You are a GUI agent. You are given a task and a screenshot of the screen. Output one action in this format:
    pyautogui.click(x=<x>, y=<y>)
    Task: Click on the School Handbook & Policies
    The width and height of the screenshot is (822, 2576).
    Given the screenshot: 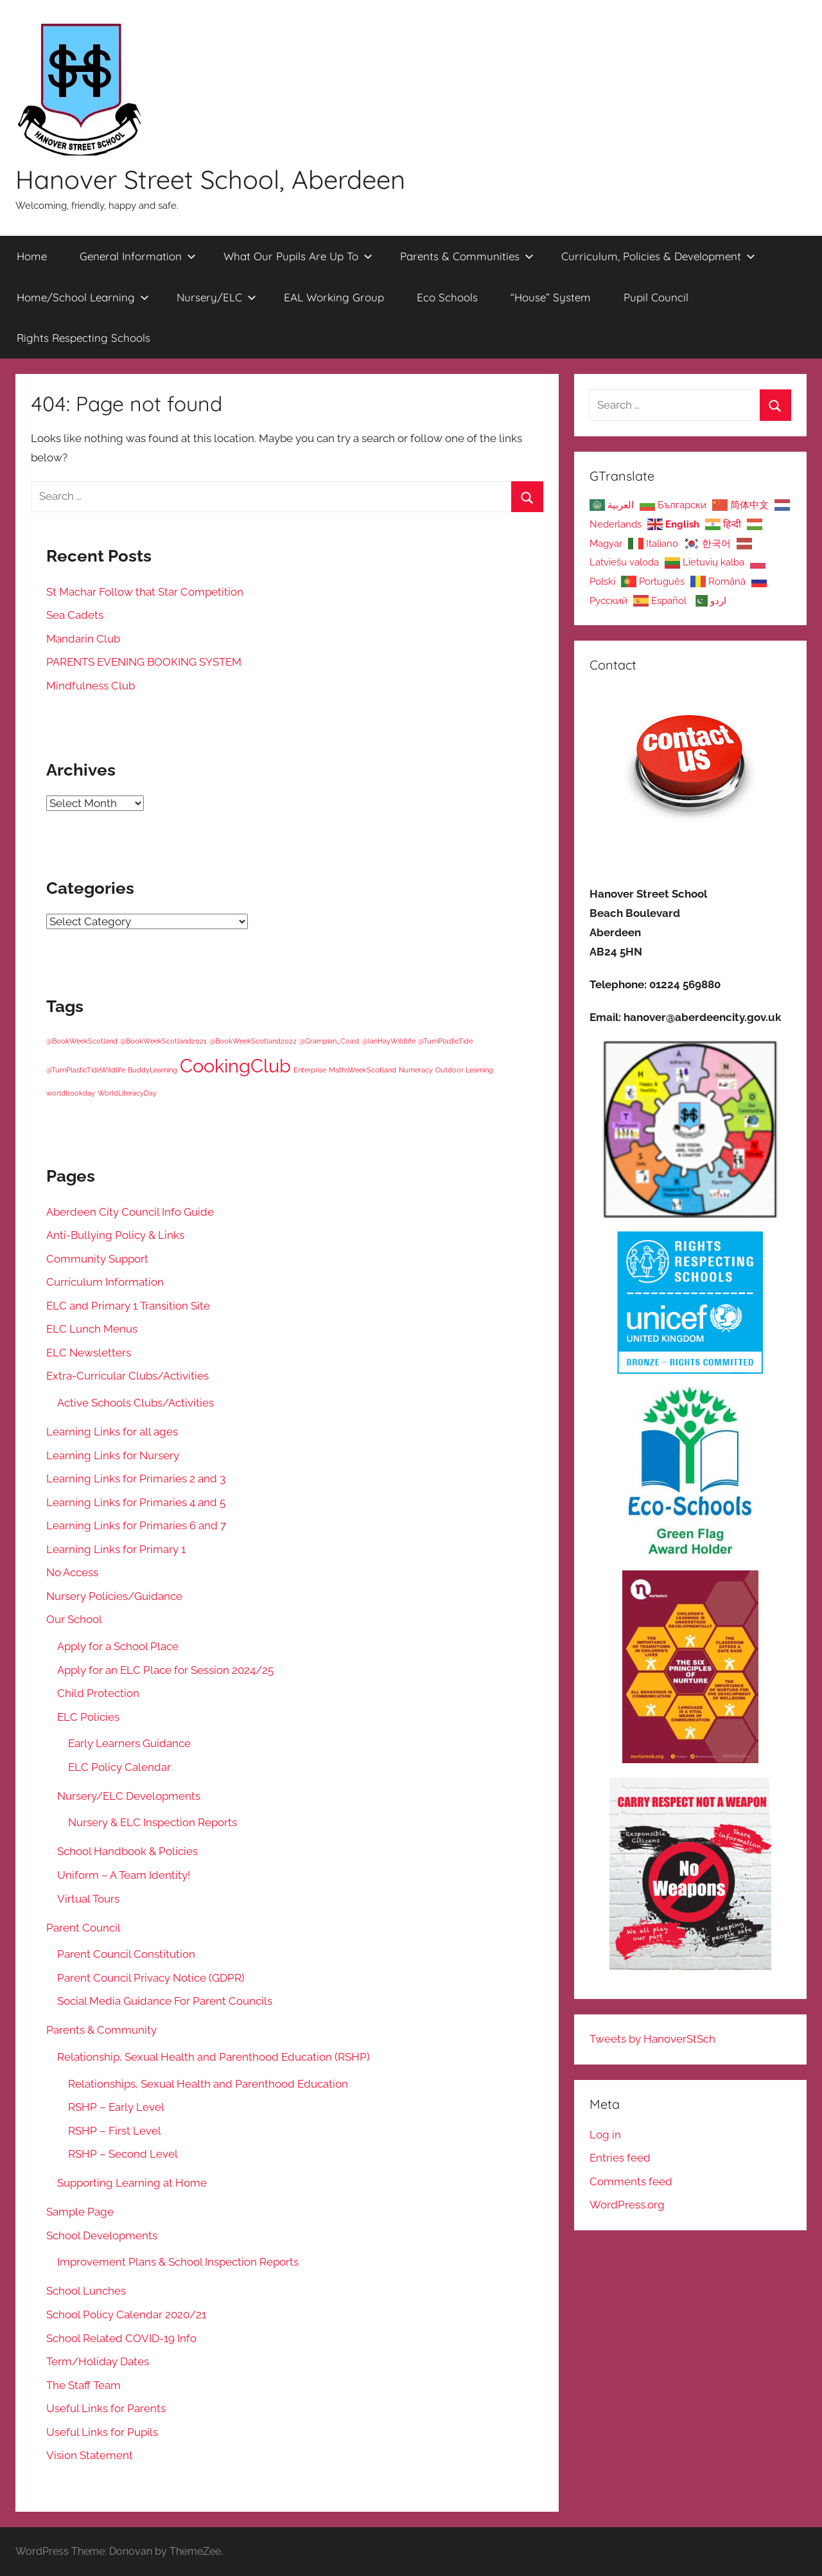 What is the action you would take?
    pyautogui.click(x=127, y=1851)
    